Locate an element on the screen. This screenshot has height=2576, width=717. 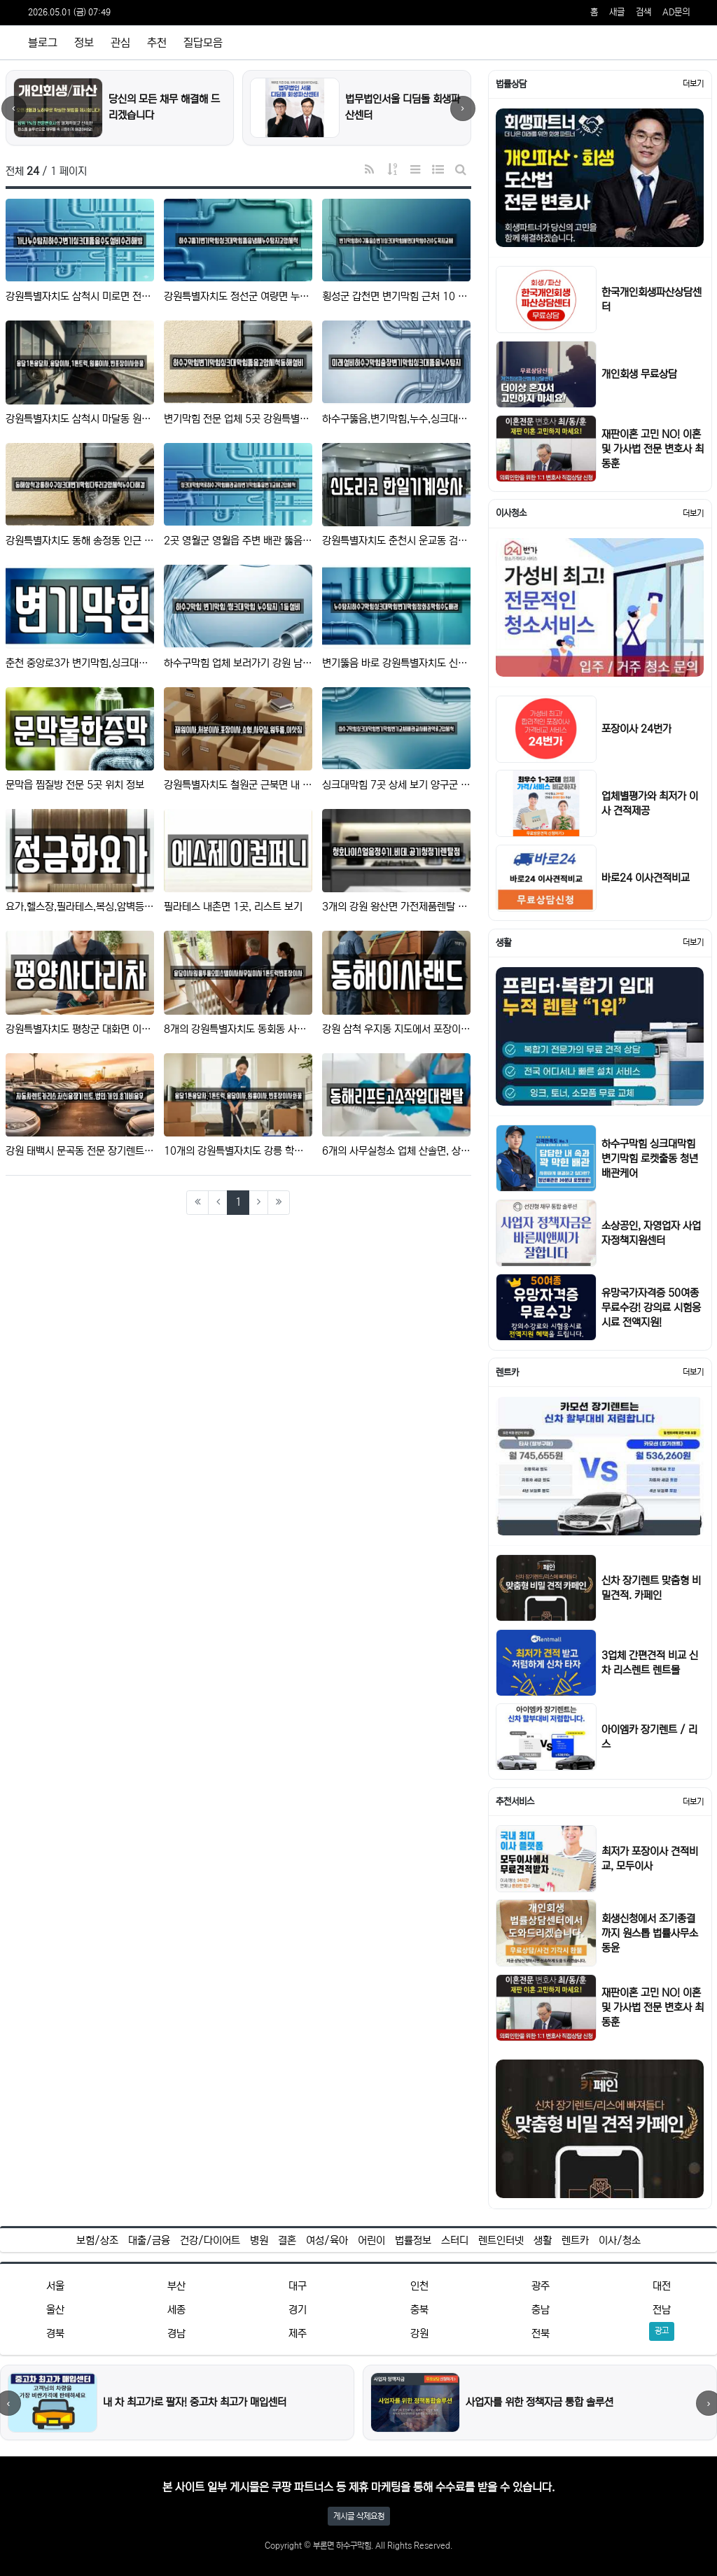
하수구뚫음,변기막힘,누수,싱크대막힘,누수탐지 강원특별자치도 강릉시 송정동 11곳, 한눈에 보기 is located at coordinates (396, 419).